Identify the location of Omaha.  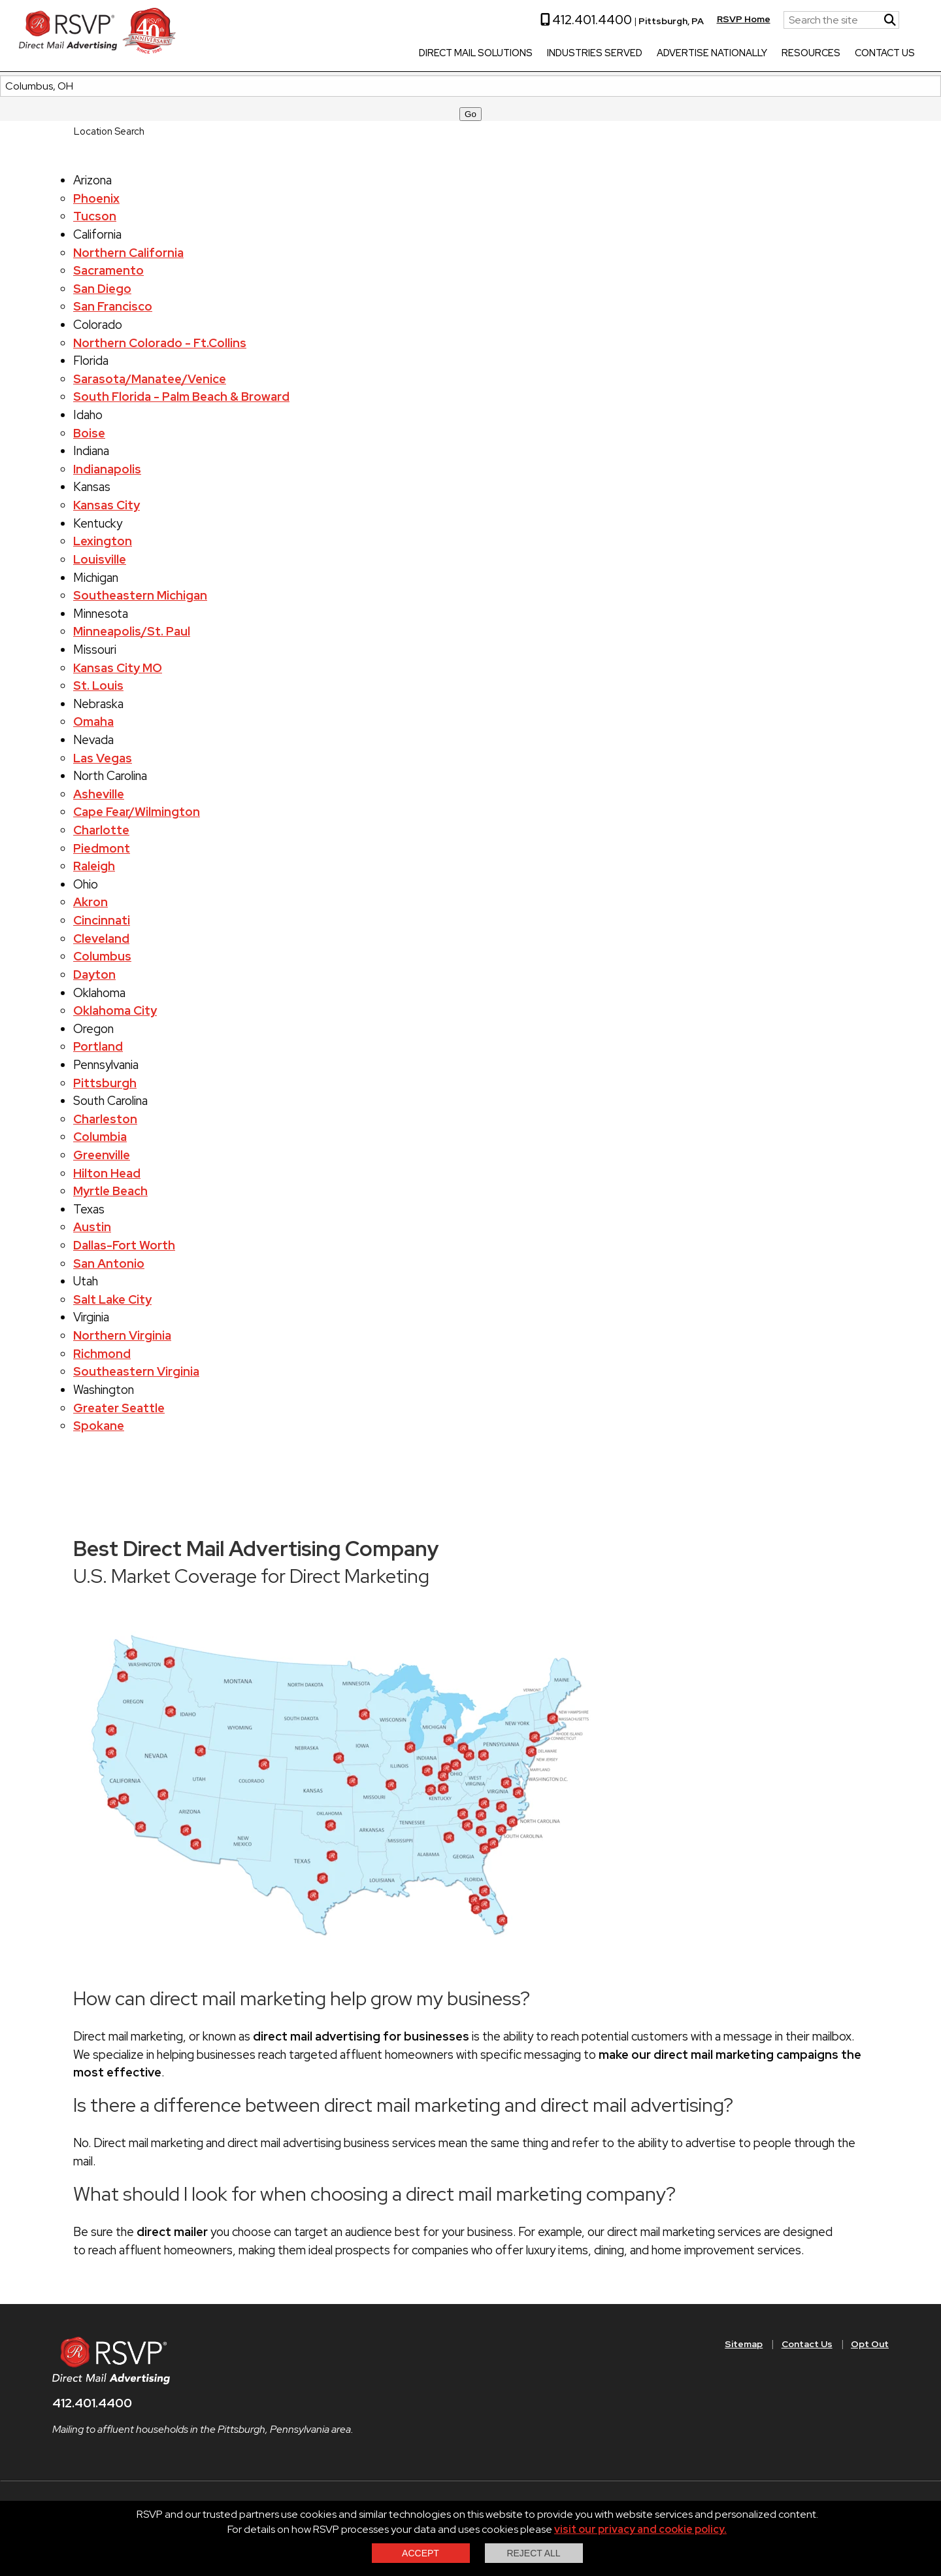
(93, 721).